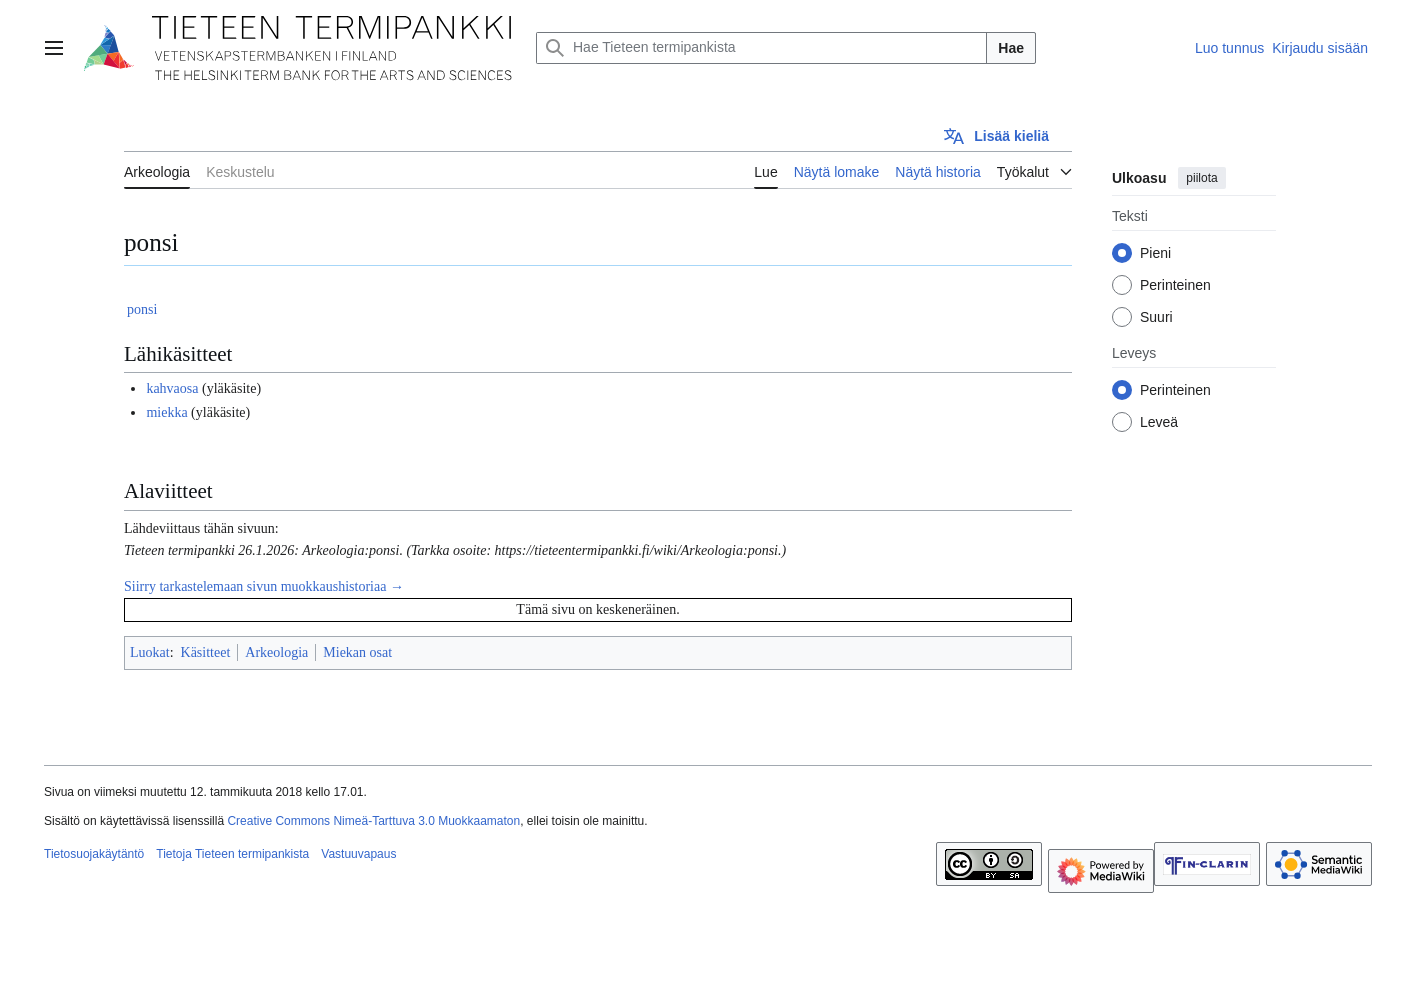 The width and height of the screenshot is (1416, 981). What do you see at coordinates (761, 48) in the screenshot?
I see `[Hae Tieteen termipankista]` at bounding box center [761, 48].